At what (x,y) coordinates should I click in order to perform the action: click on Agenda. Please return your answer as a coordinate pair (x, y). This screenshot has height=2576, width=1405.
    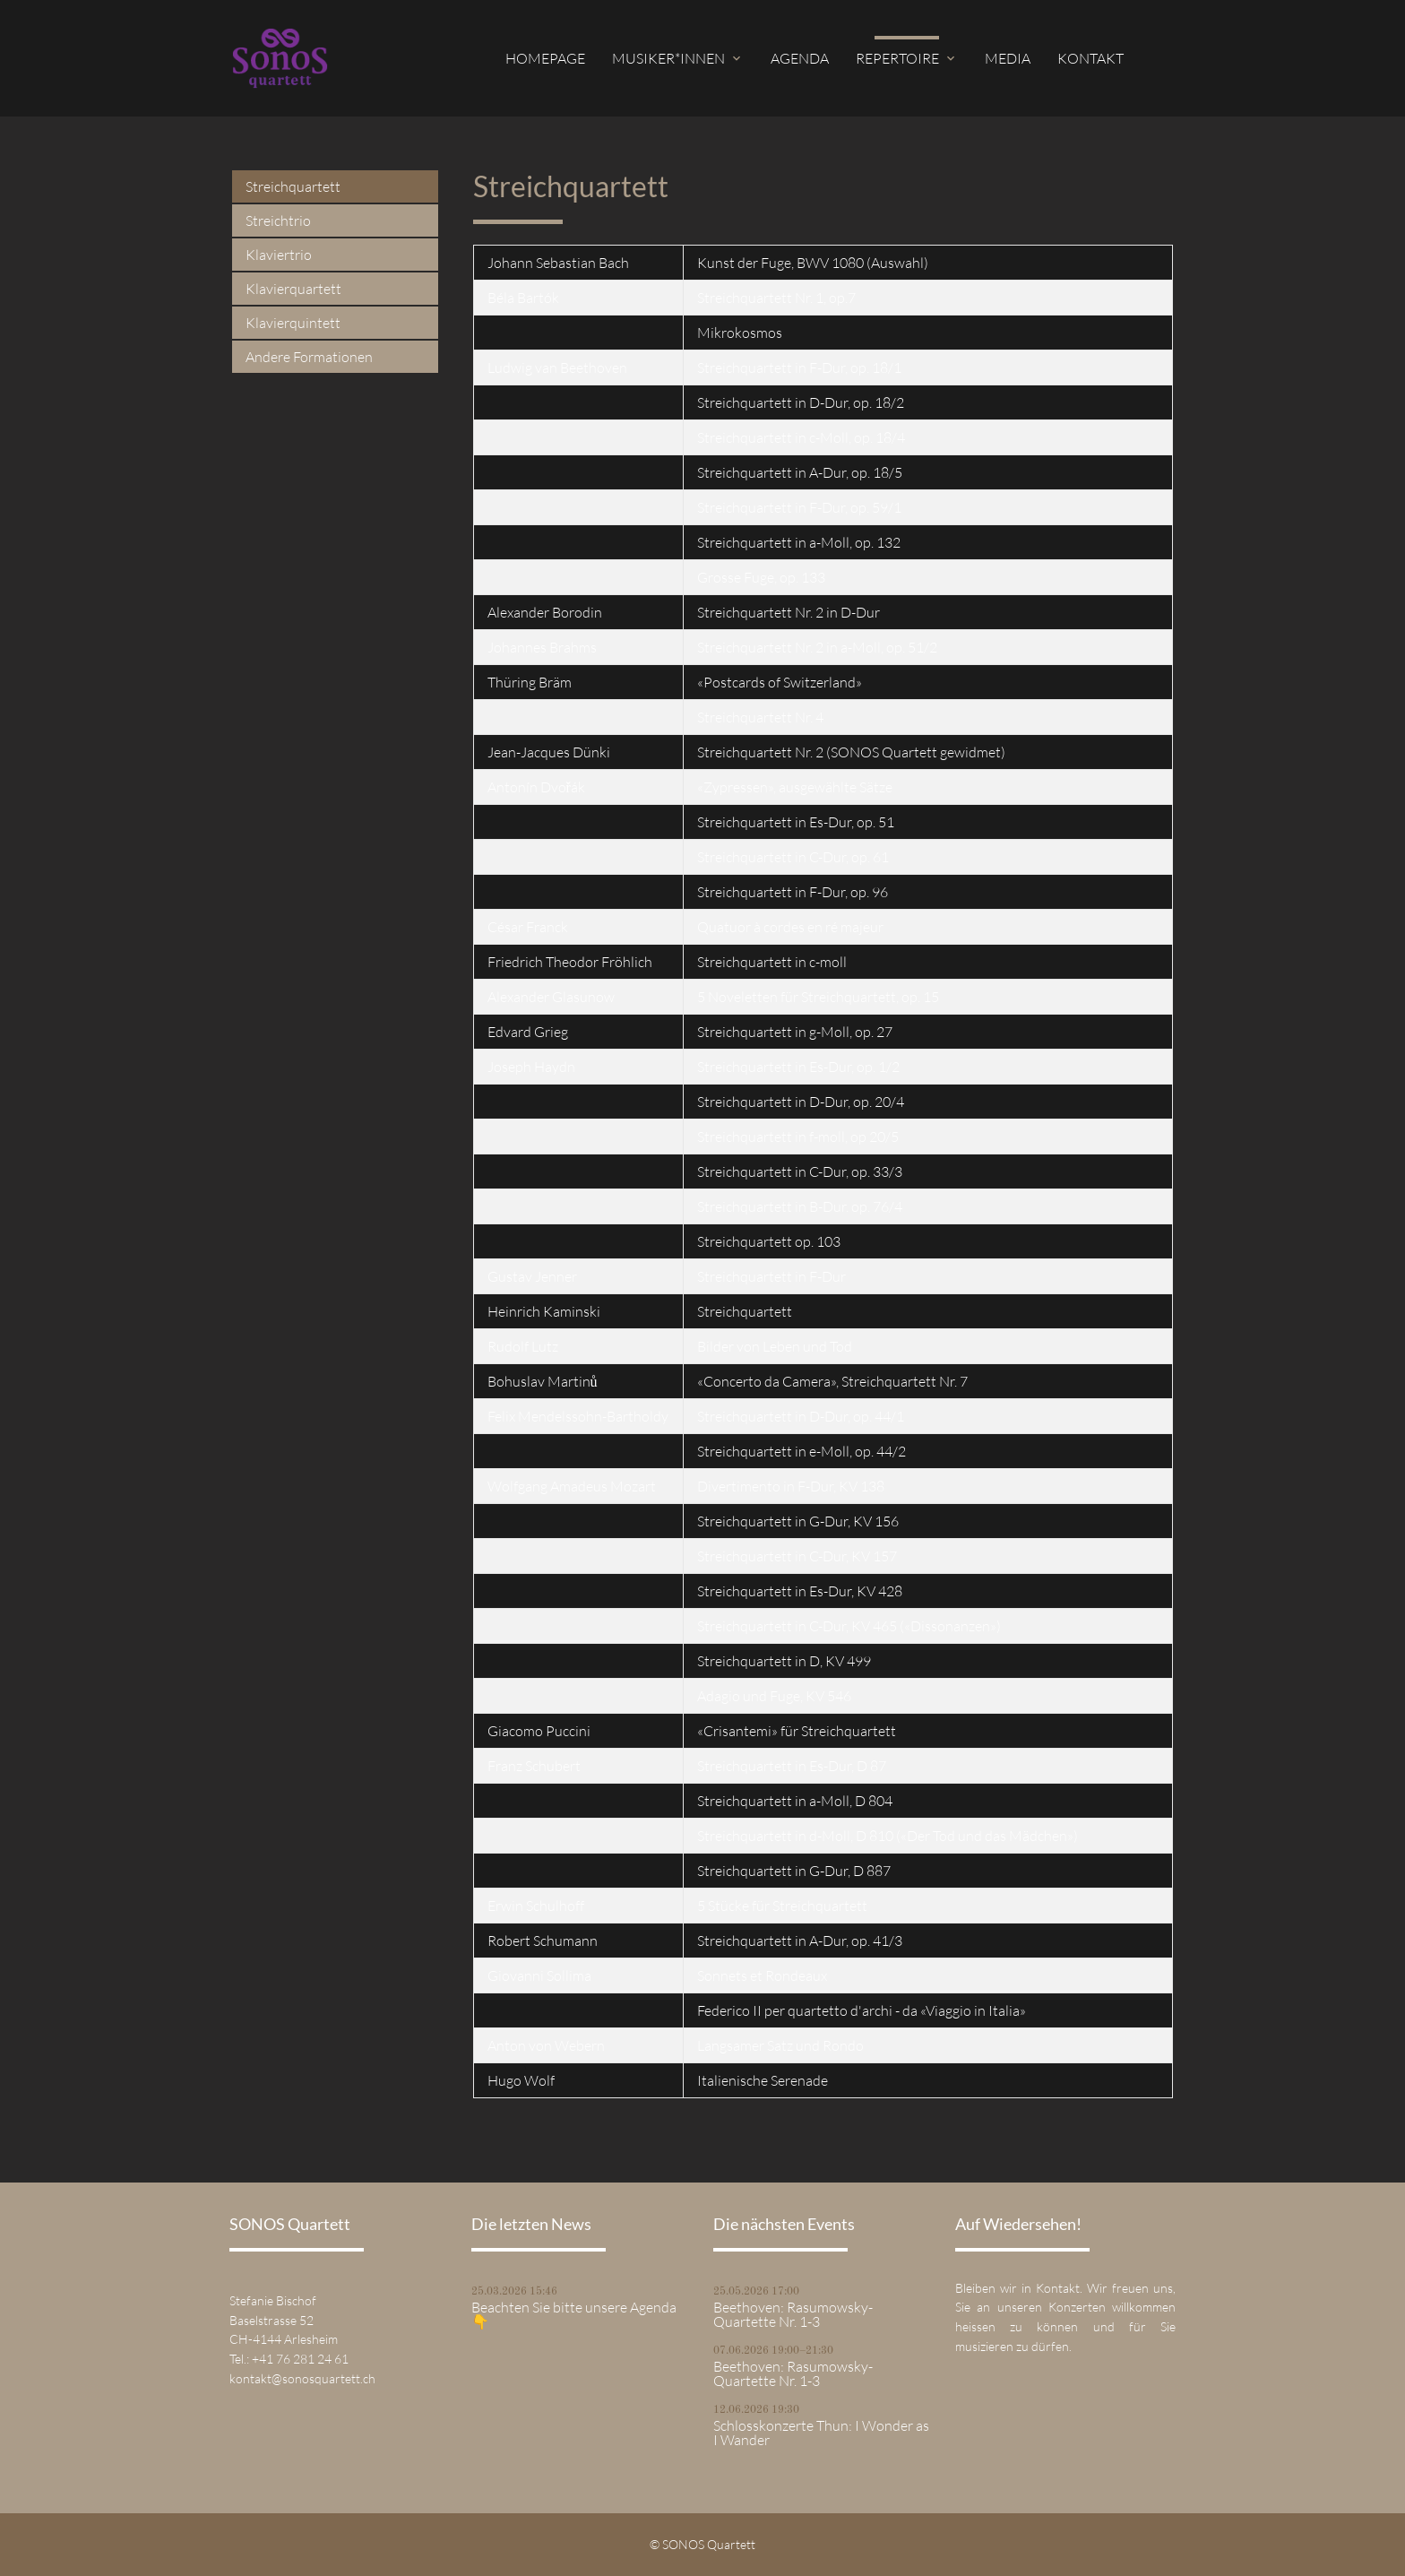
    Looking at the image, I should click on (800, 58).